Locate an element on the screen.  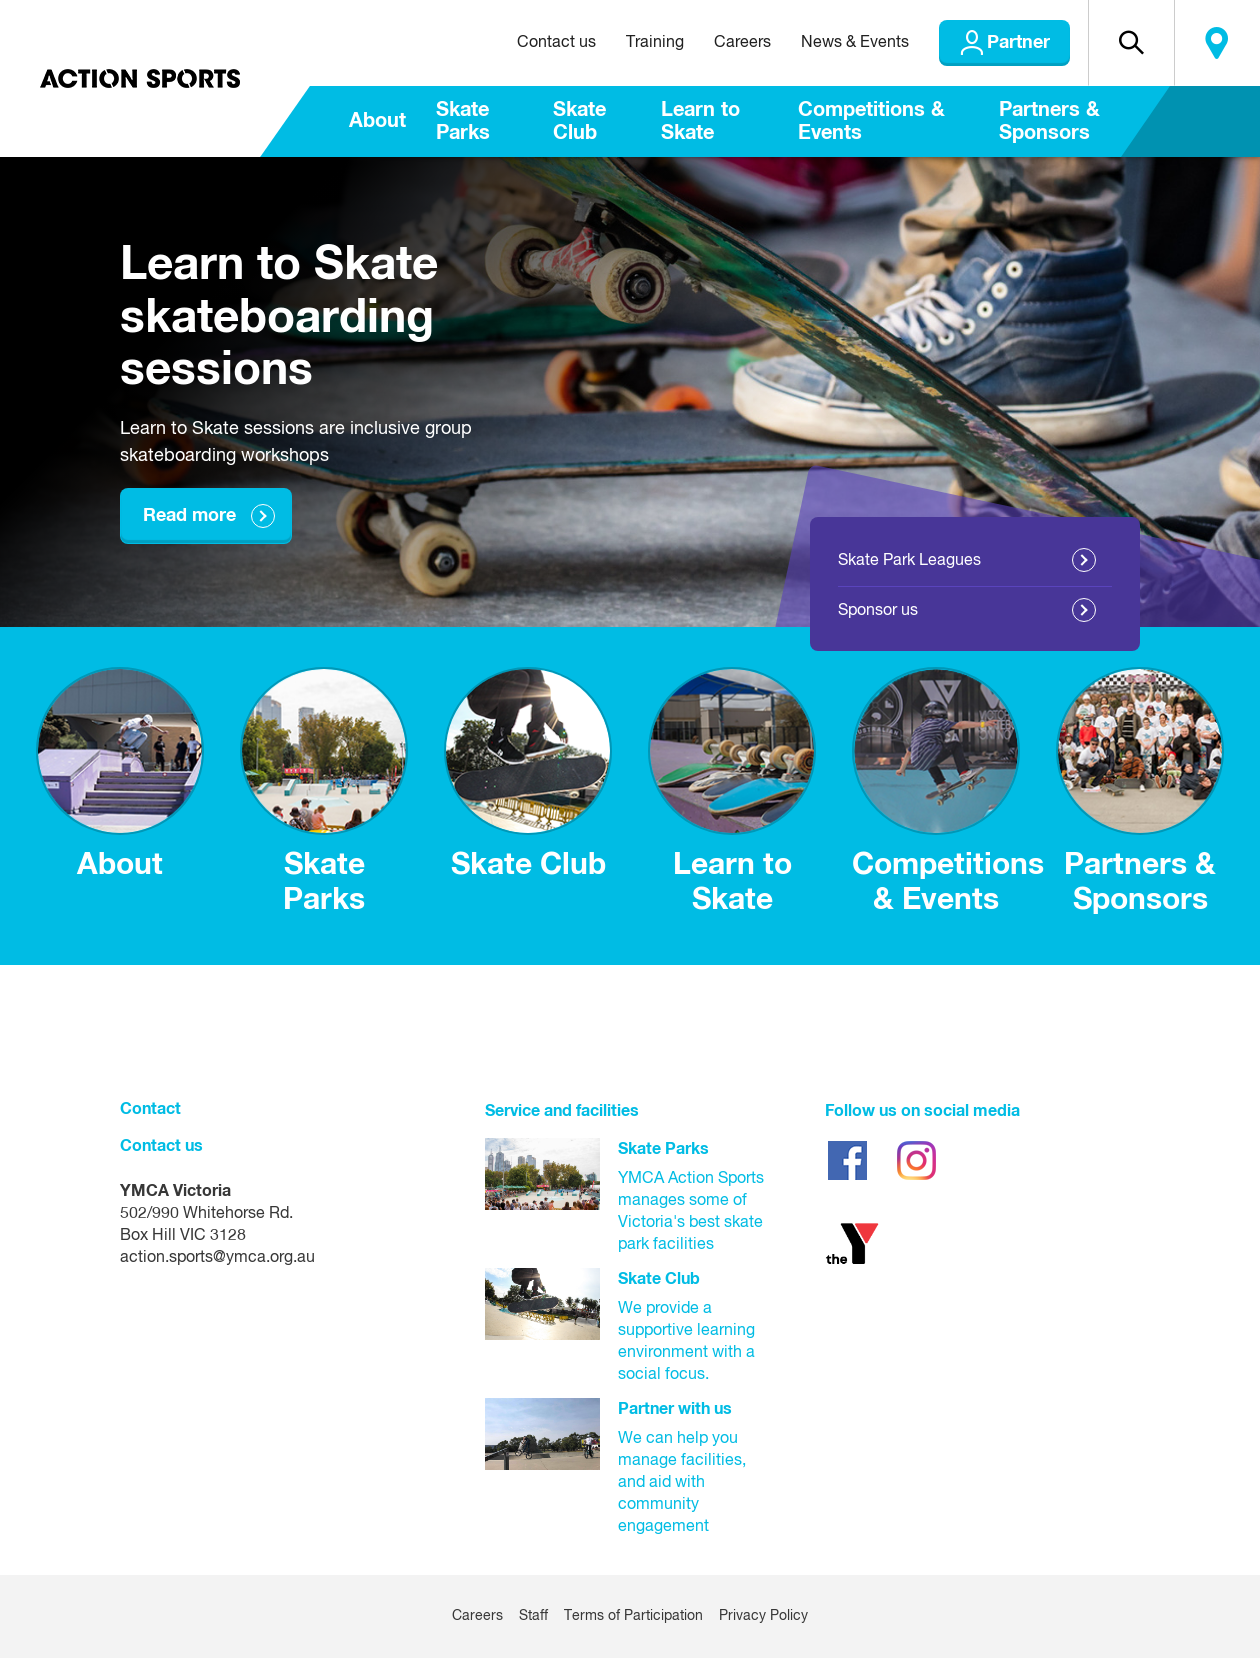
Skate Park Leagues is located at coordinates (909, 561).